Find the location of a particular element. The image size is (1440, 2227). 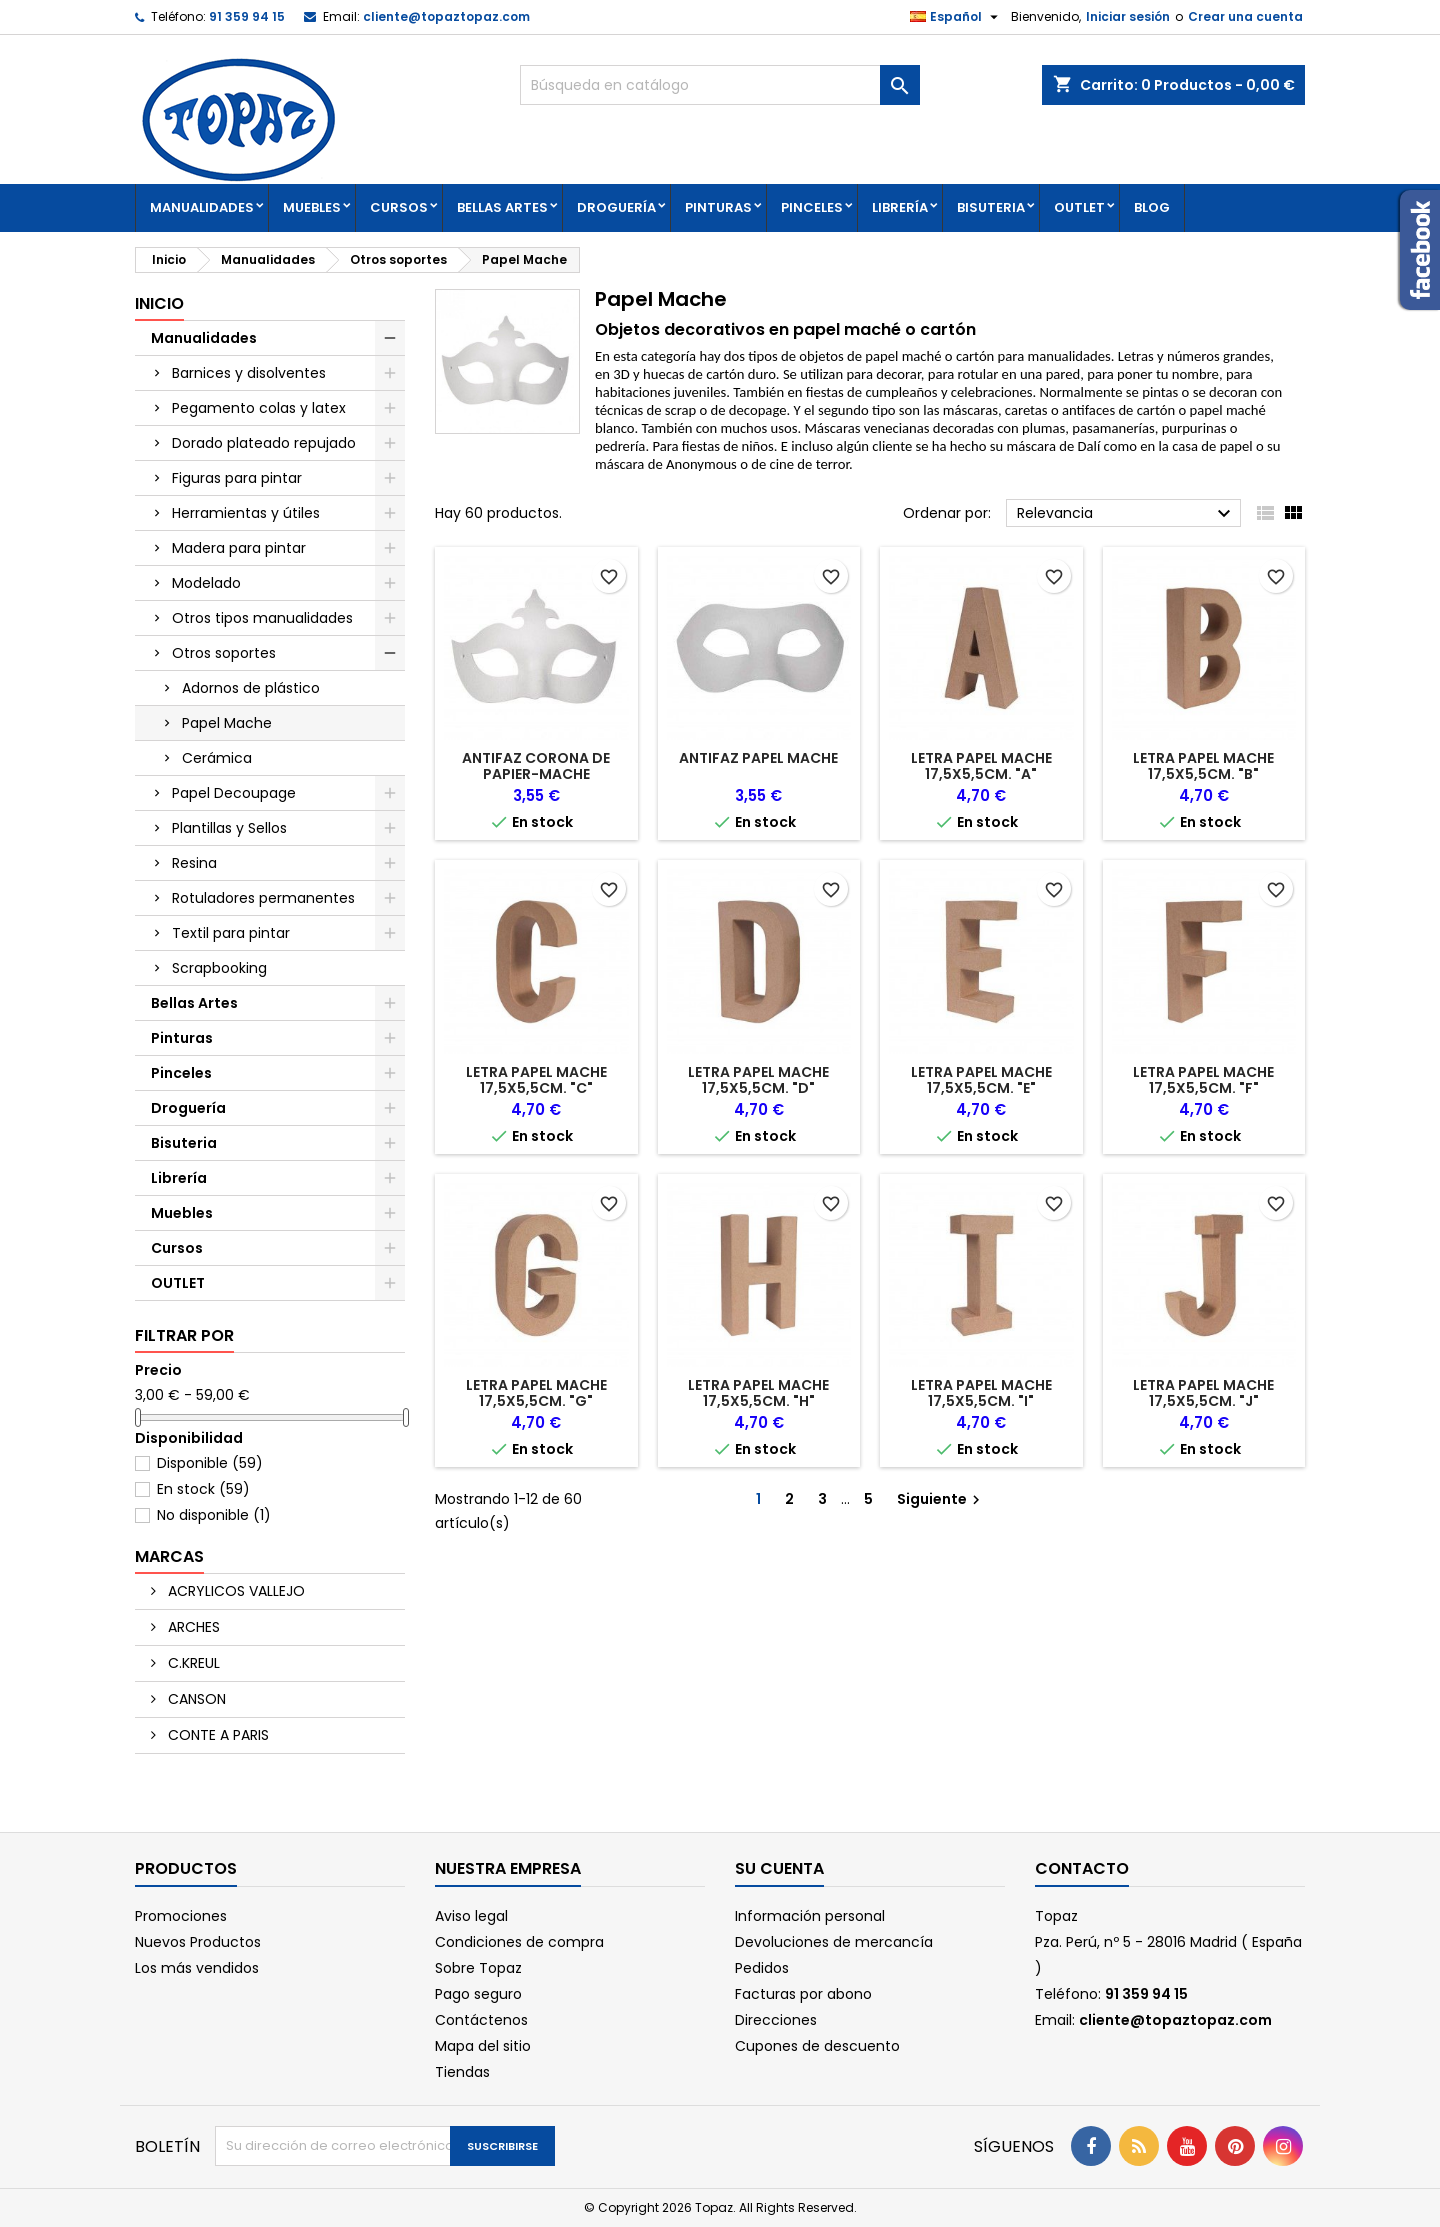

Manualidades is located at coordinates (202, 207).